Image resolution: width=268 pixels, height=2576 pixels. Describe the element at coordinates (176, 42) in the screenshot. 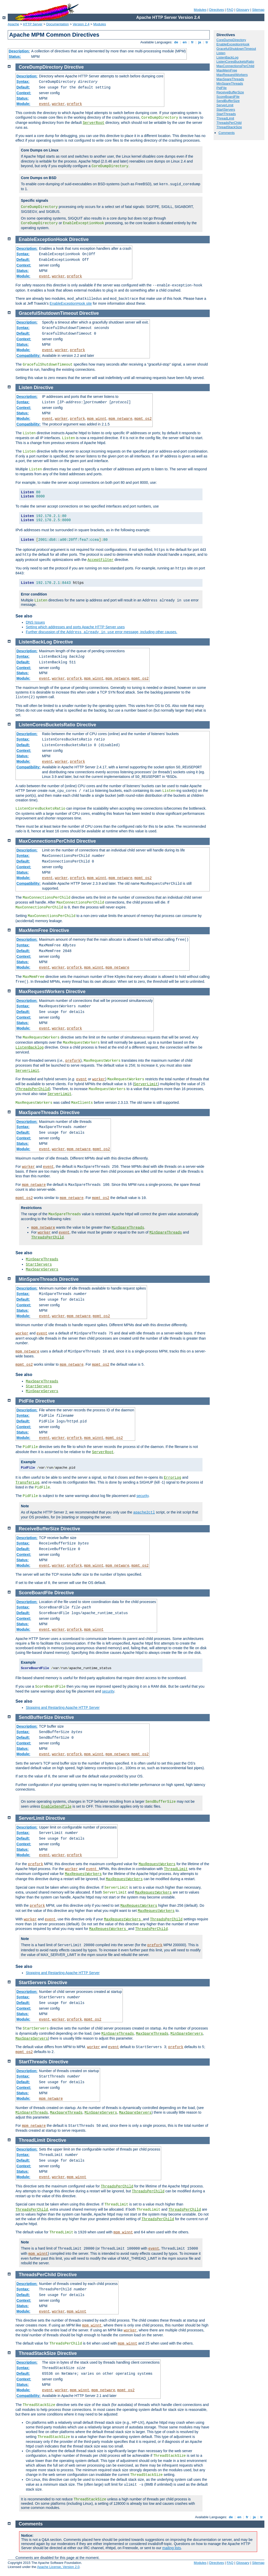

I see `de` at that location.